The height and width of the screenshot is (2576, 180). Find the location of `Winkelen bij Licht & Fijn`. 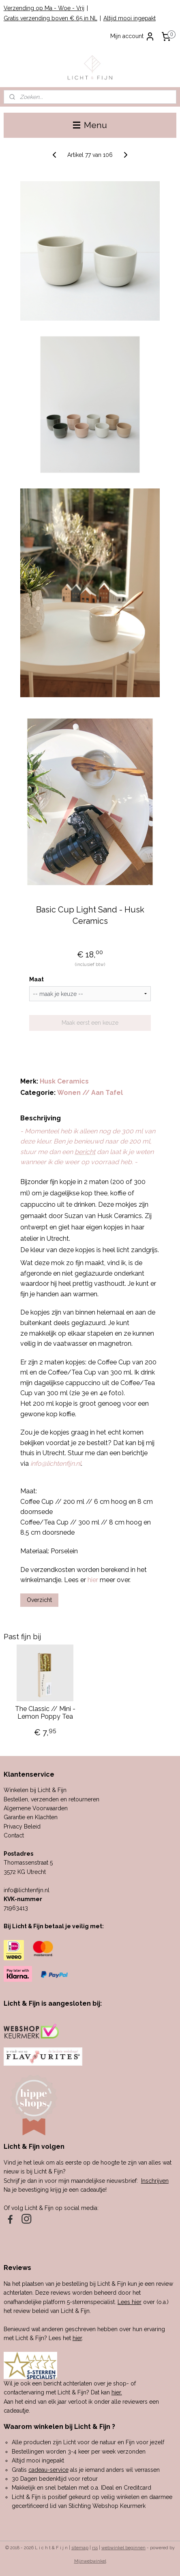

Winkelen bij Licht & Fijn is located at coordinates (35, 1790).